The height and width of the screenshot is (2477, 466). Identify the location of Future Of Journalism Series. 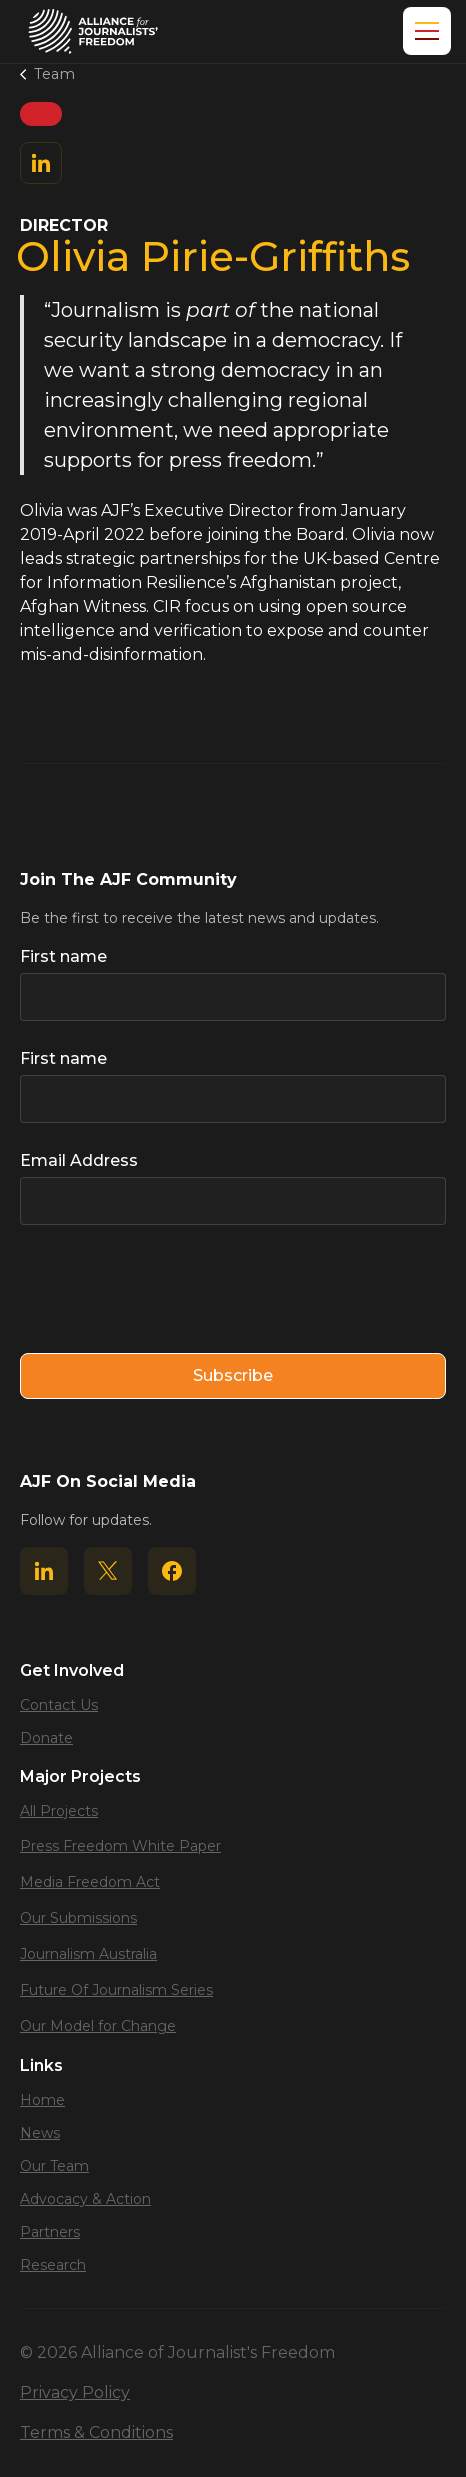
(116, 1990).